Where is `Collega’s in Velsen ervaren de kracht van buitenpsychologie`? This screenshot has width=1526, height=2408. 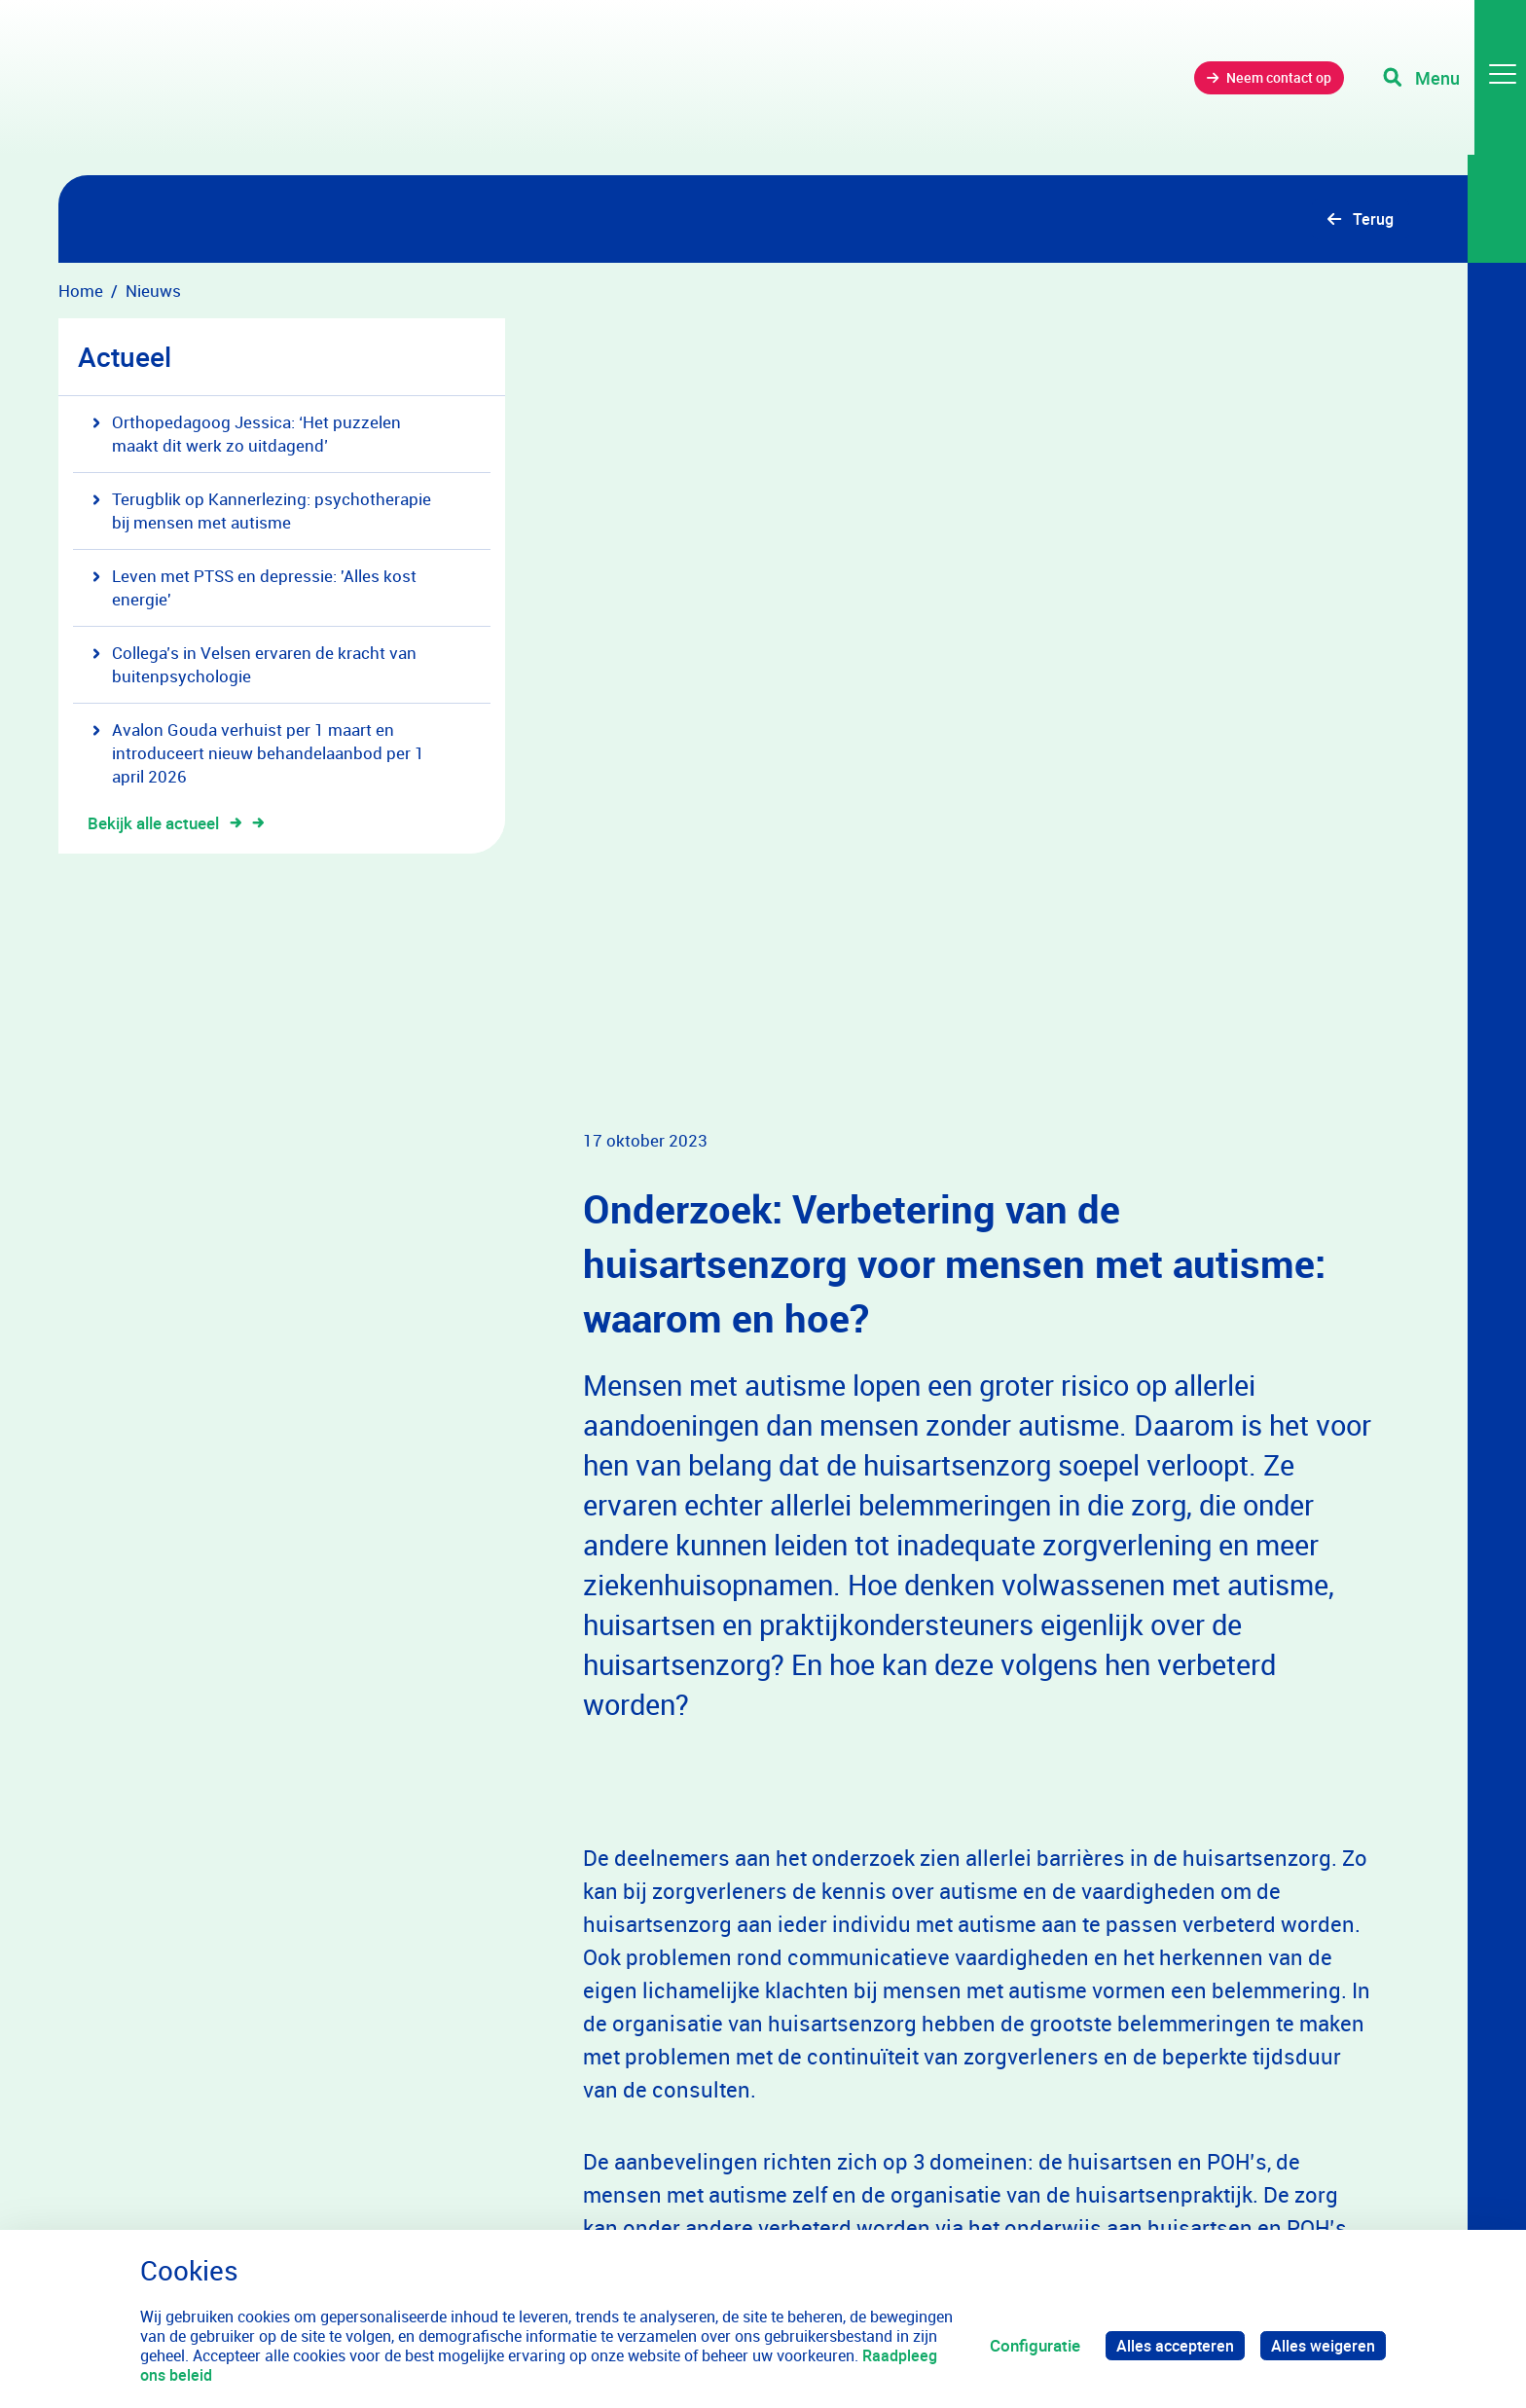
Collega’s in Velsen ervaren de kracht van buitenpsychologie is located at coordinates (254, 666).